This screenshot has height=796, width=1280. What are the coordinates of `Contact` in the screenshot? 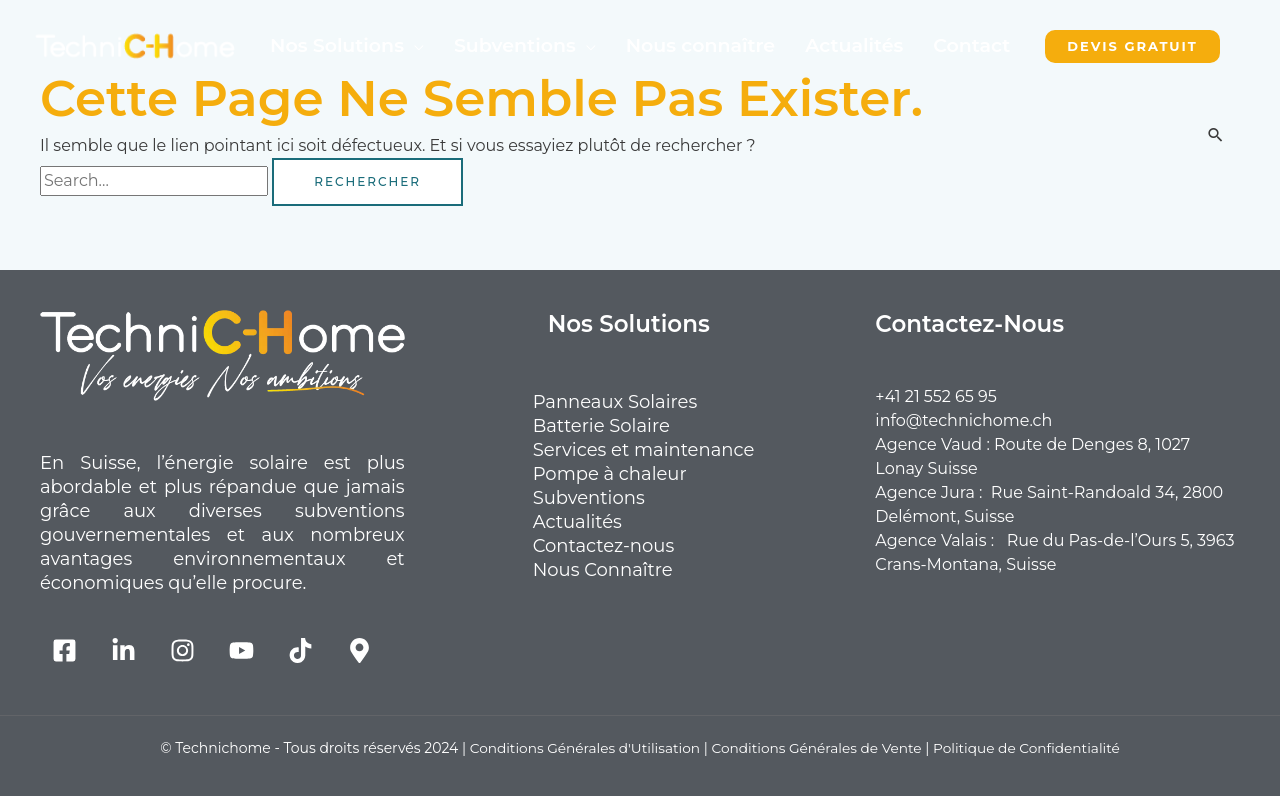 It's located at (971, 45).